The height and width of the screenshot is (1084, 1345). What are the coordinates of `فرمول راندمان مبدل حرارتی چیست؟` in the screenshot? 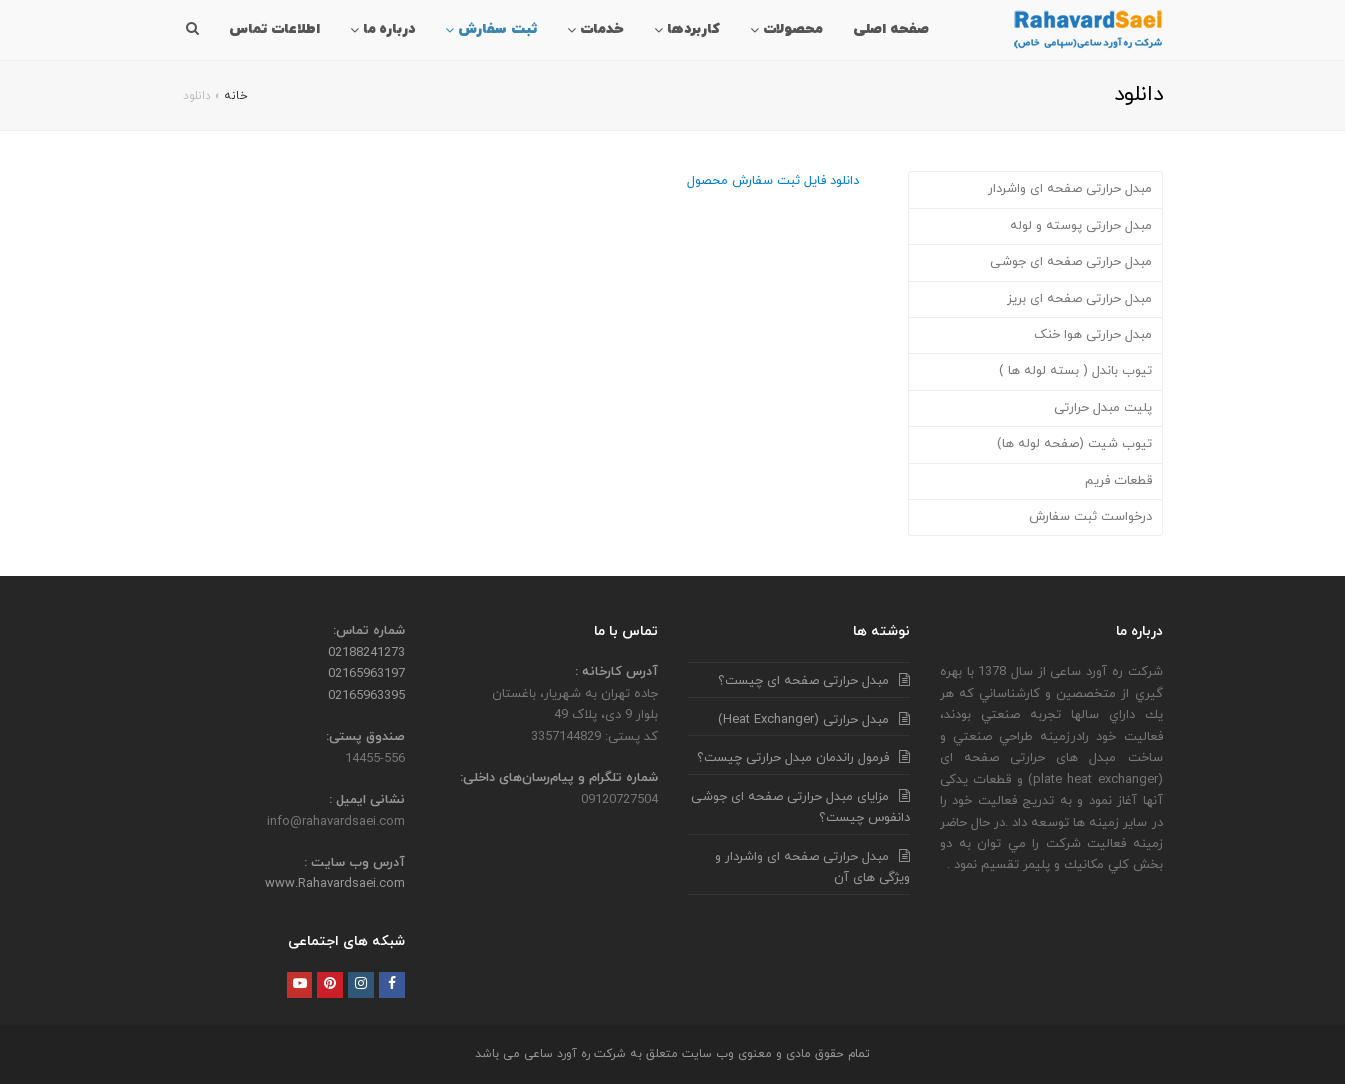 It's located at (793, 758).